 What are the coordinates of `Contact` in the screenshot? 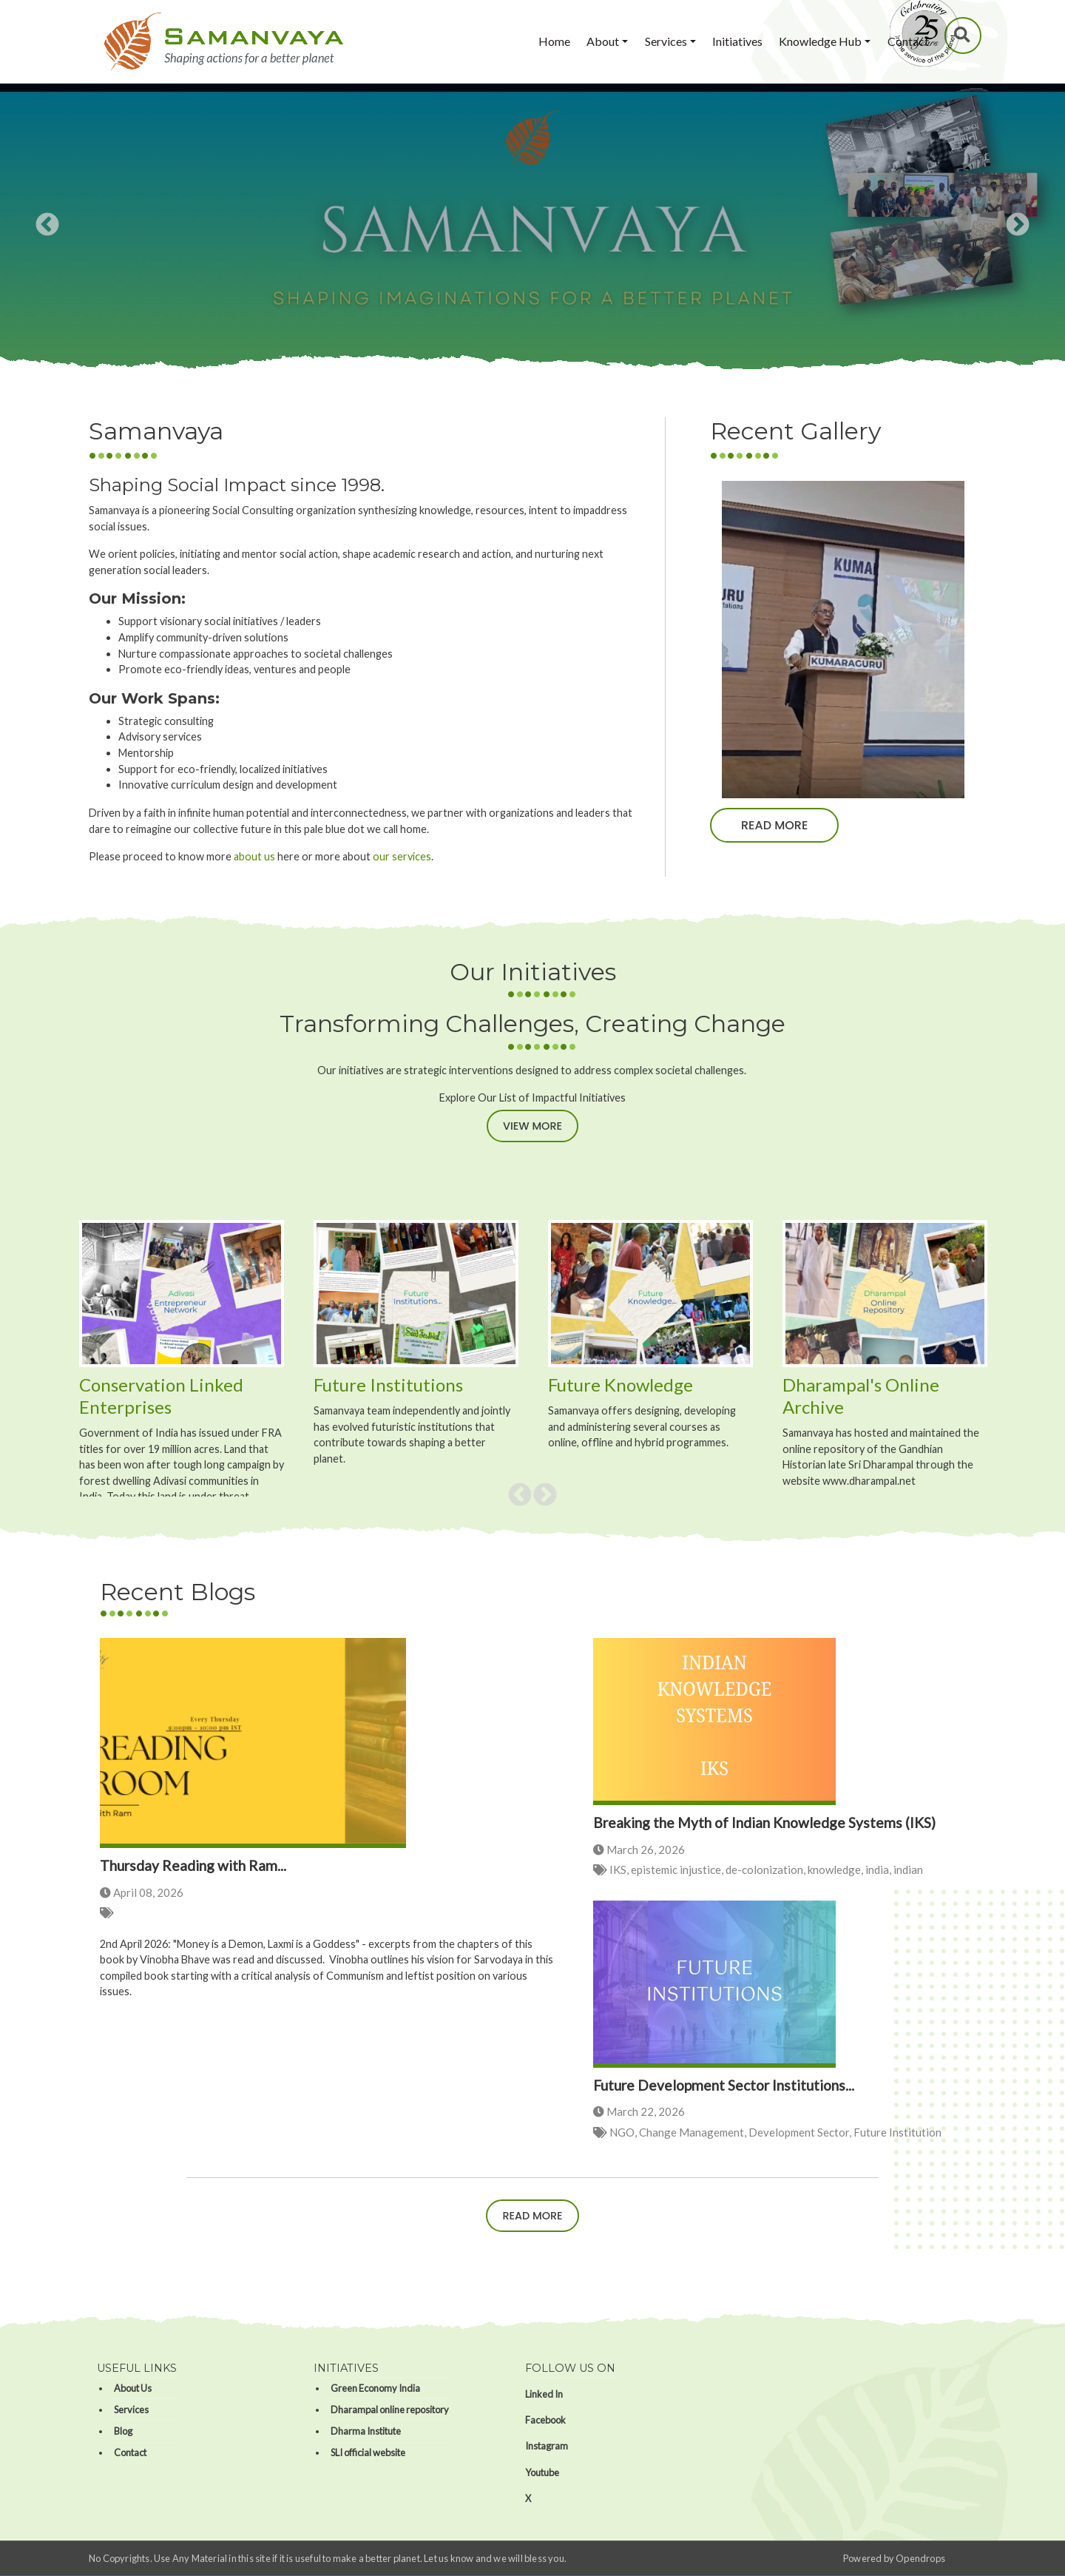 It's located at (908, 41).